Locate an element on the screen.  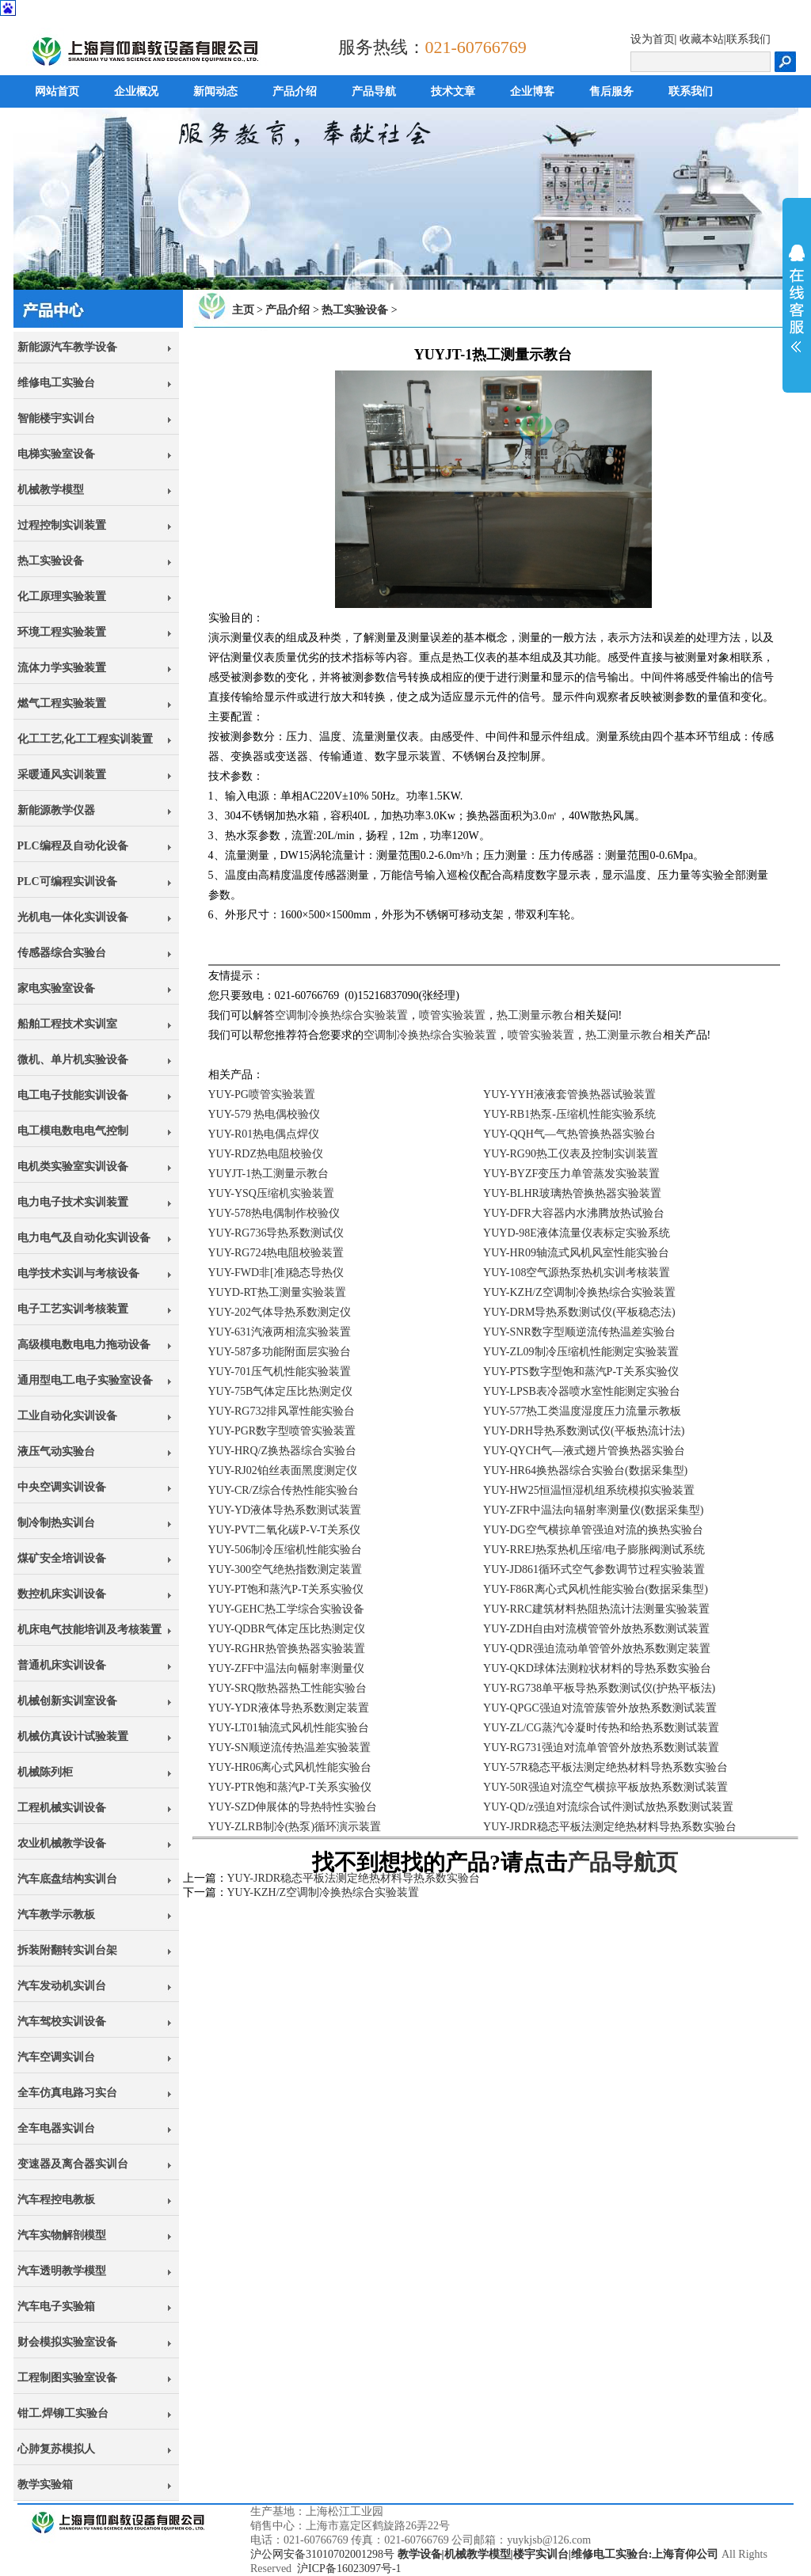
工业自动化实训设备 is located at coordinates (67, 1416).